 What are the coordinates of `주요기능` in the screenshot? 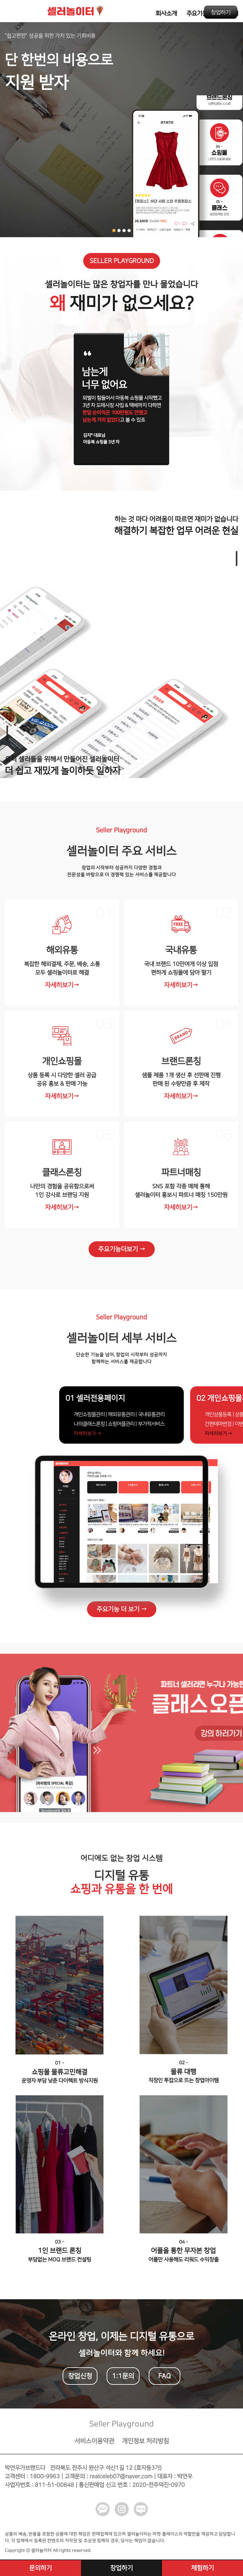 It's located at (197, 13).